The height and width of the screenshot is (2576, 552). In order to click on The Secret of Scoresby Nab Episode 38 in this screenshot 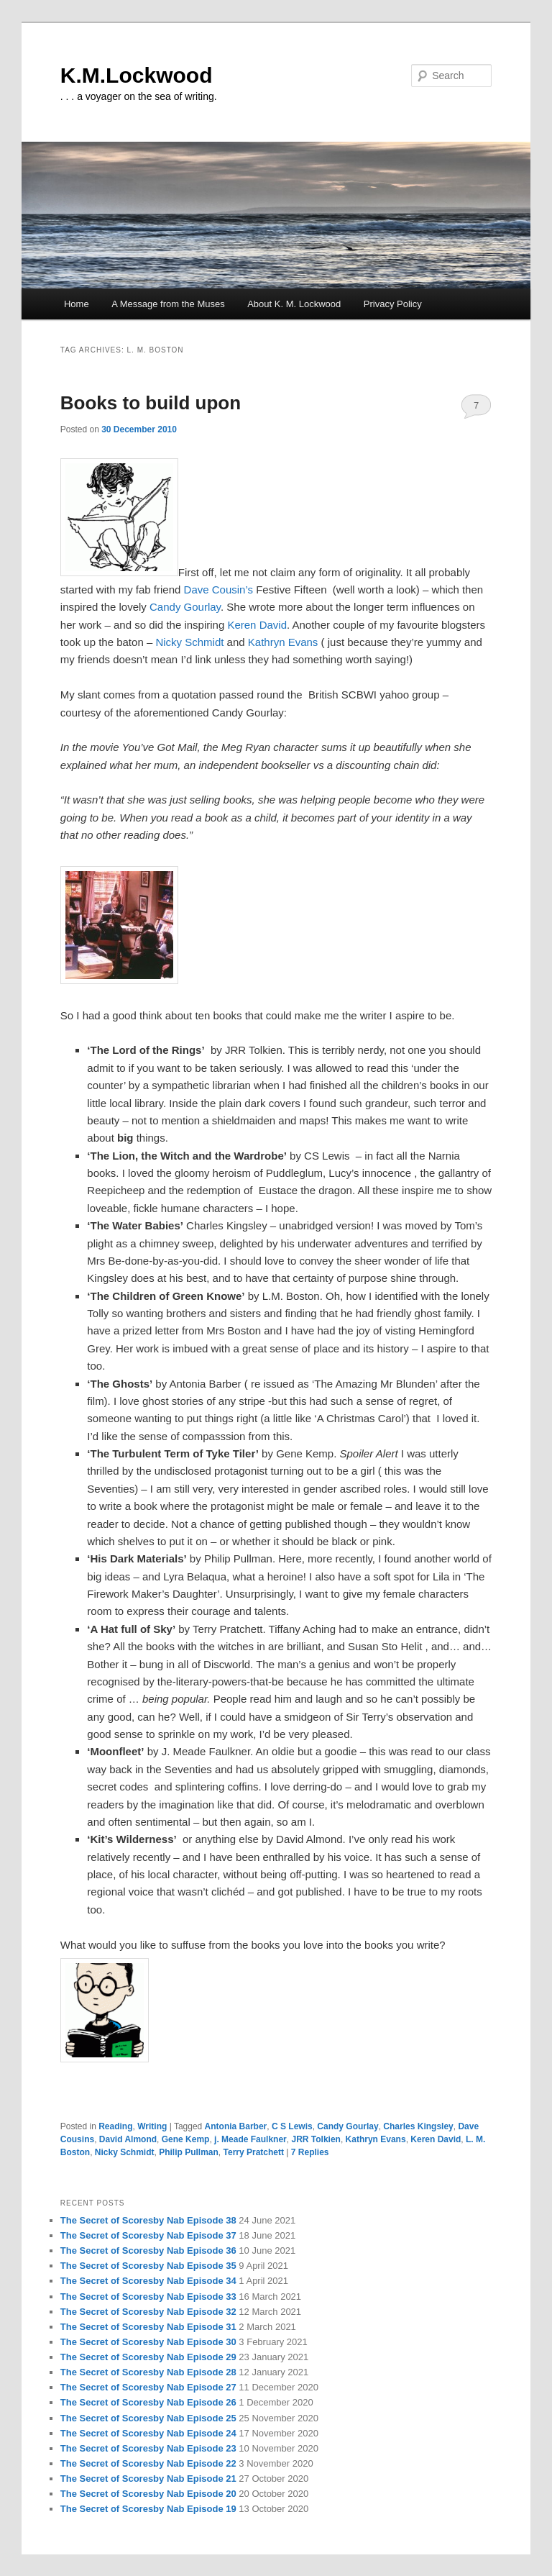, I will do `click(148, 2220)`.